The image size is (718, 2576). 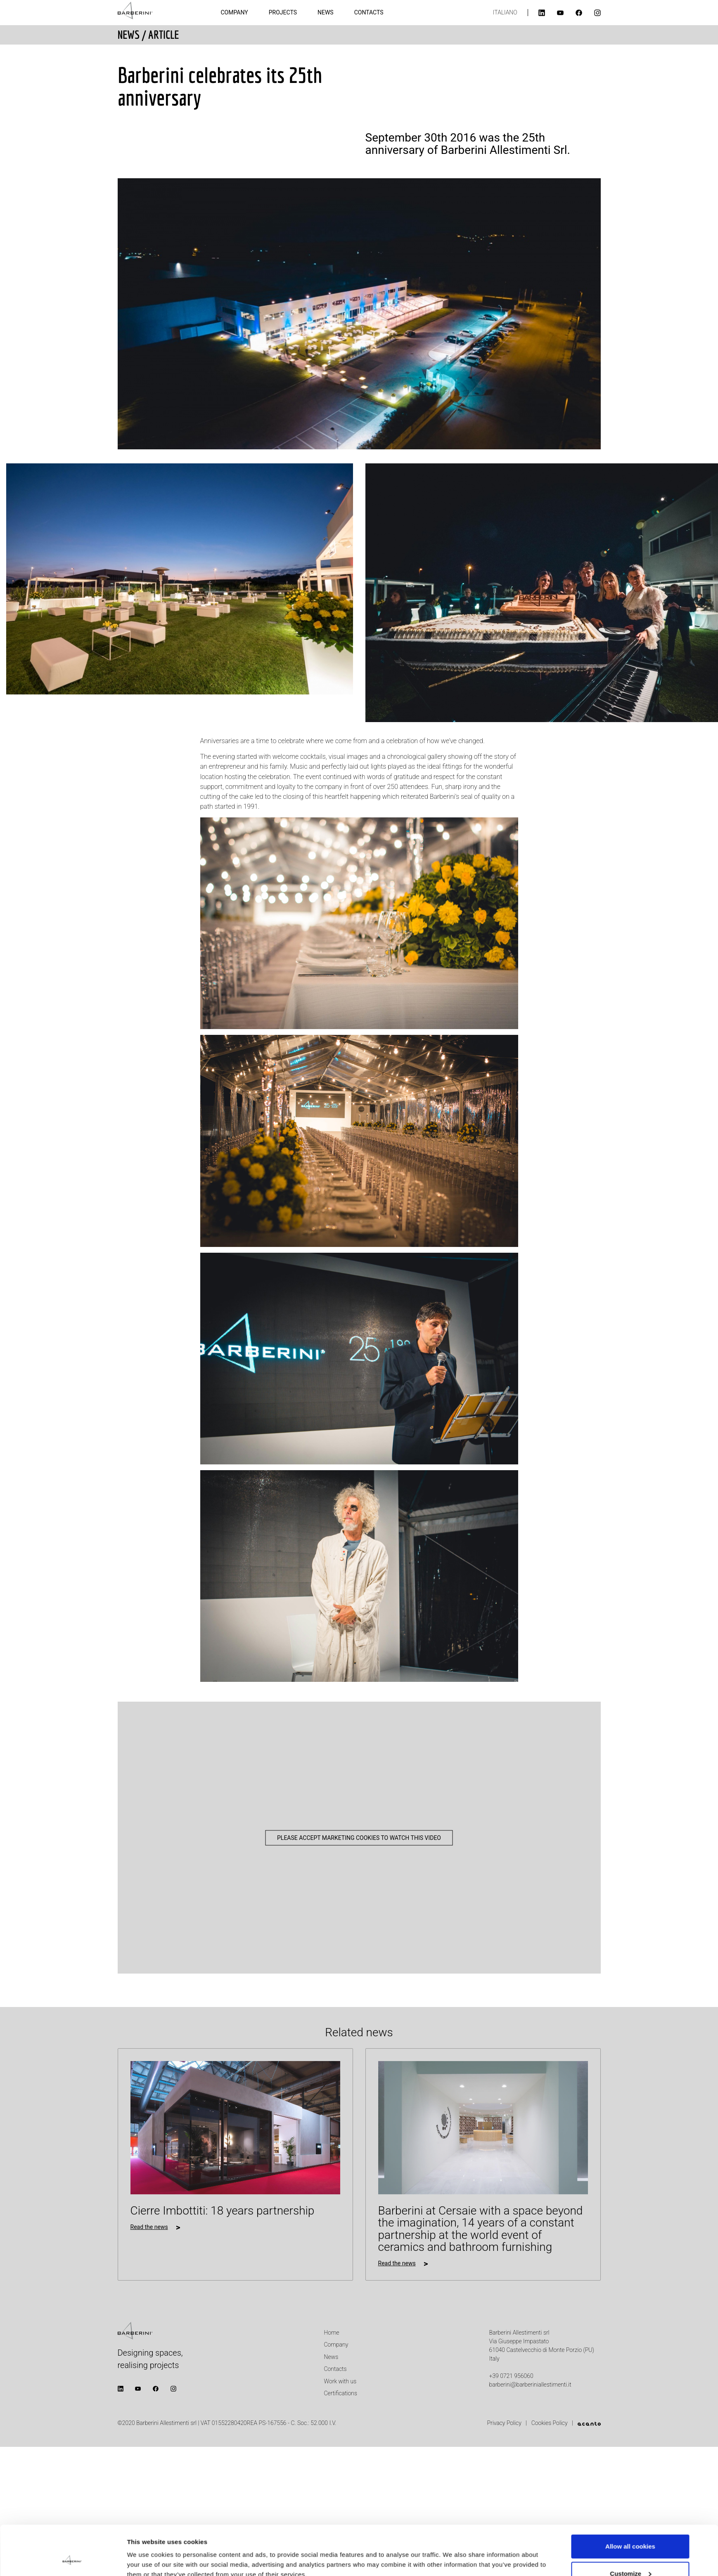 I want to click on Allow all cookies, so click(x=630, y=2499).